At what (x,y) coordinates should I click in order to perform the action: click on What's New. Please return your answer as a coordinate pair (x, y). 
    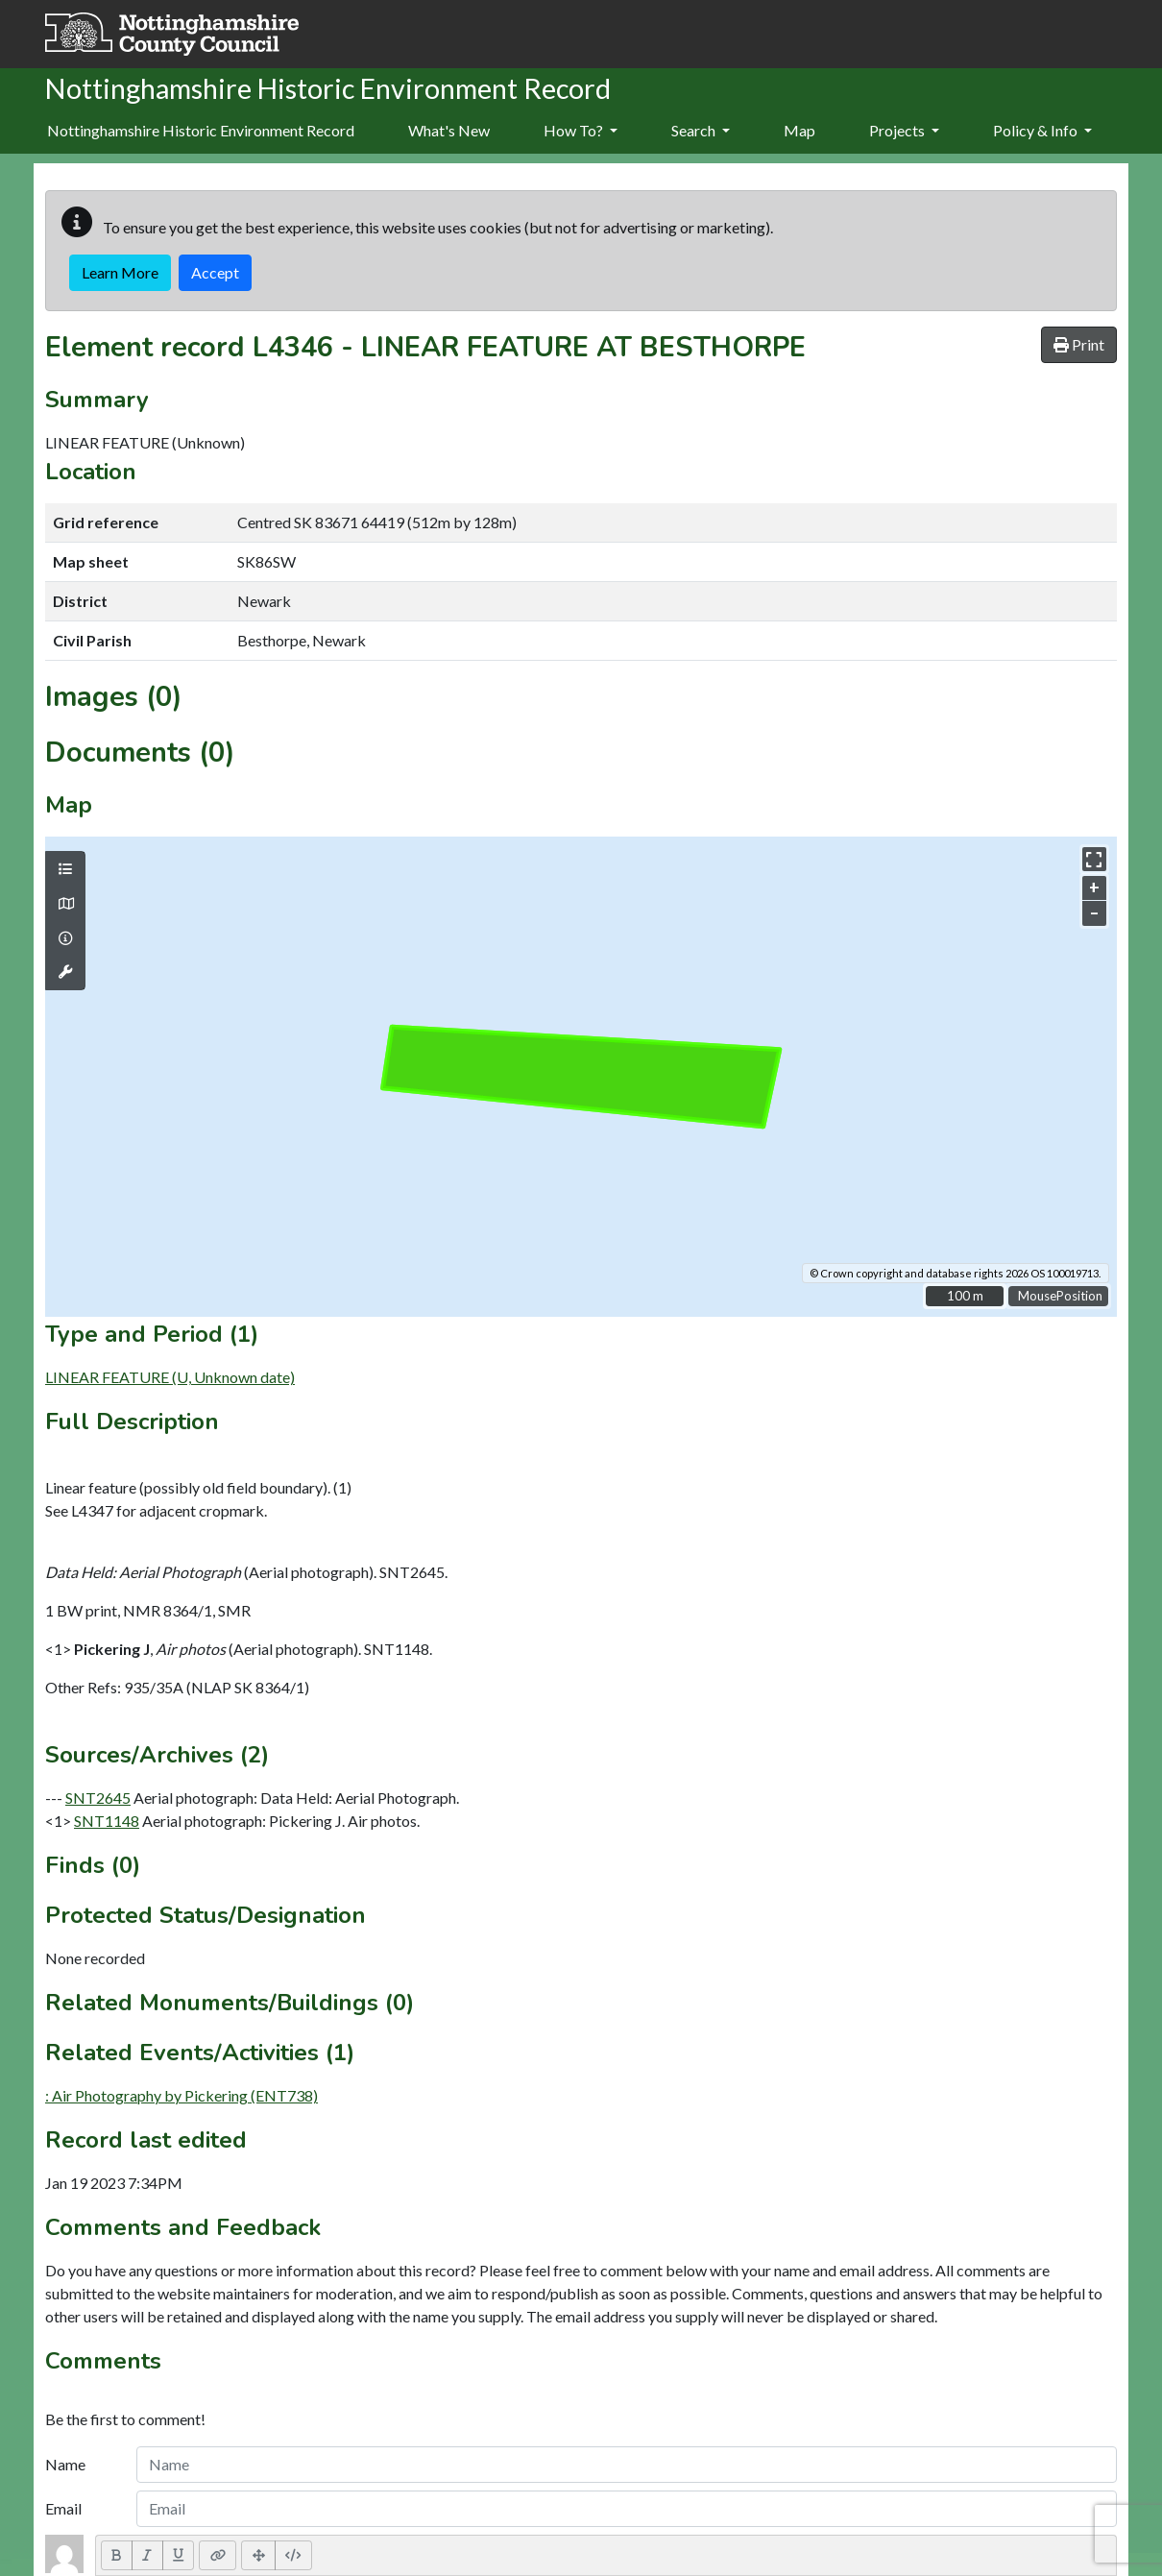
    Looking at the image, I should click on (449, 130).